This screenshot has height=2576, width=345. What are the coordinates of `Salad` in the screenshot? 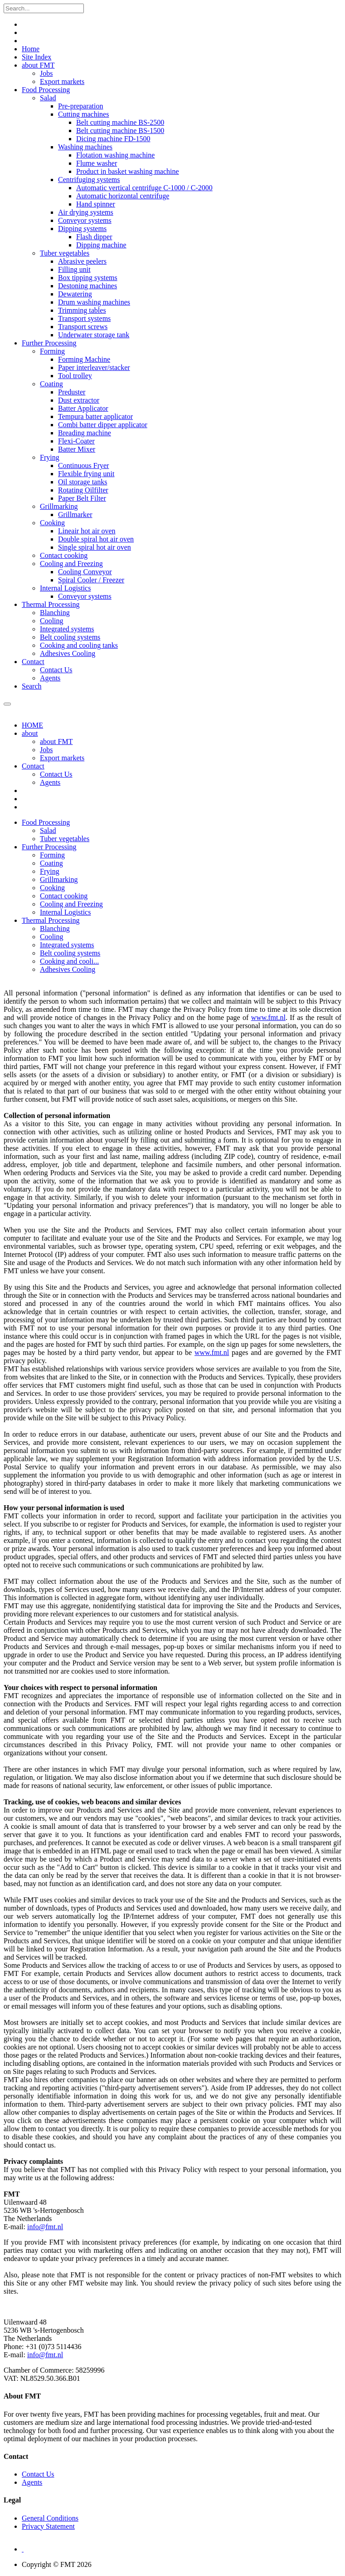 It's located at (48, 98).